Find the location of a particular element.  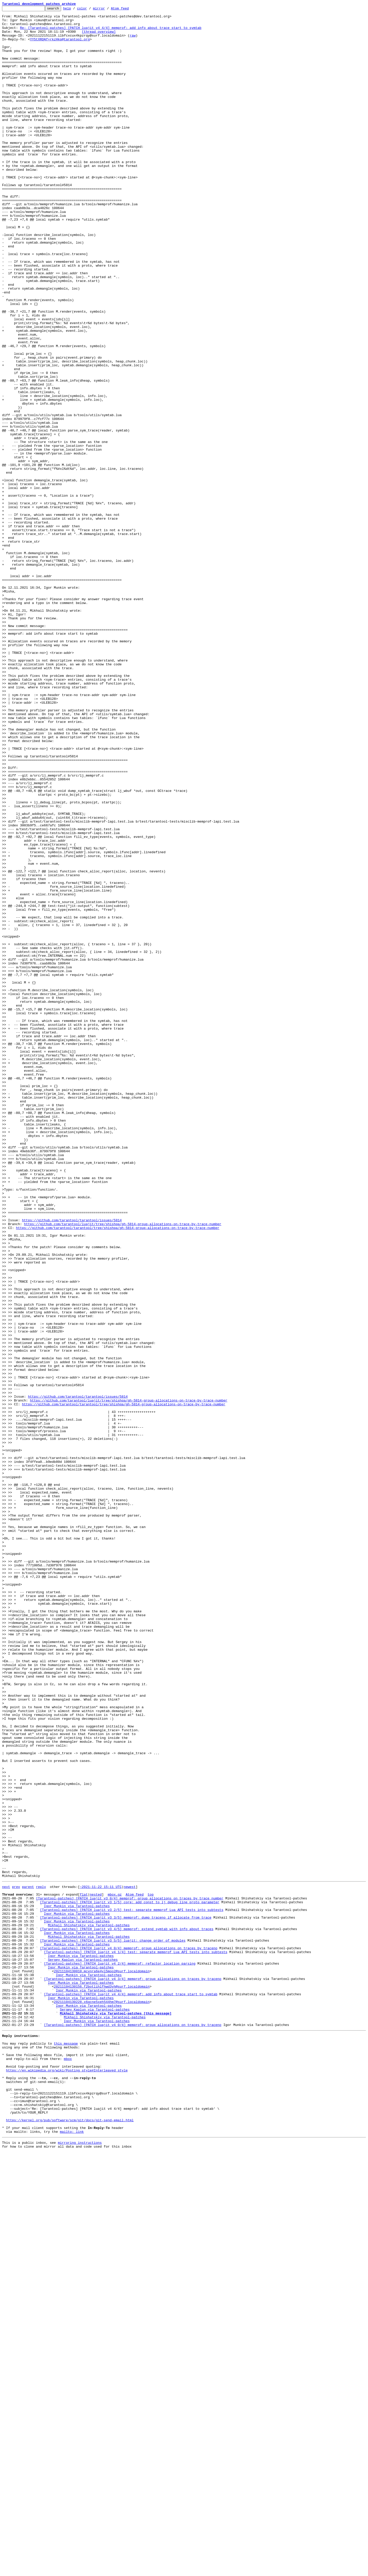

[thread overview] is located at coordinates (99, 37).